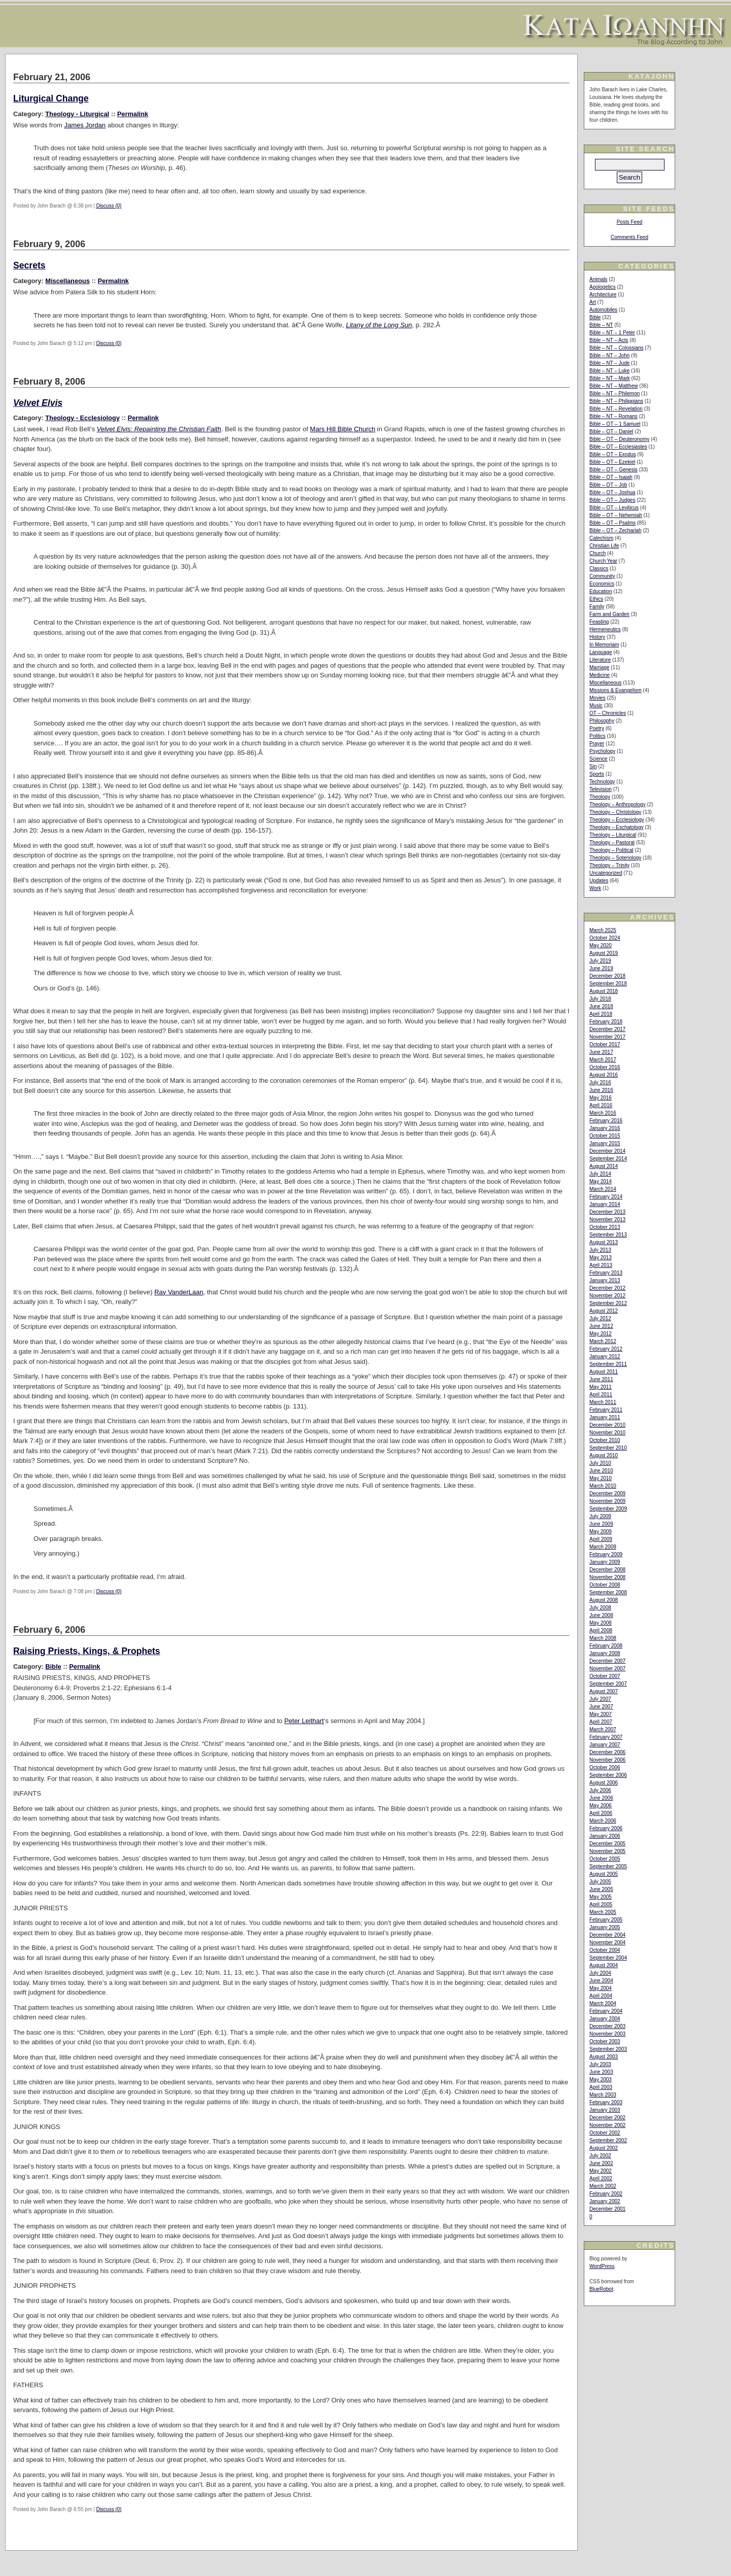 This screenshot has width=731, height=2576. I want to click on March 2003, so click(602, 2095).